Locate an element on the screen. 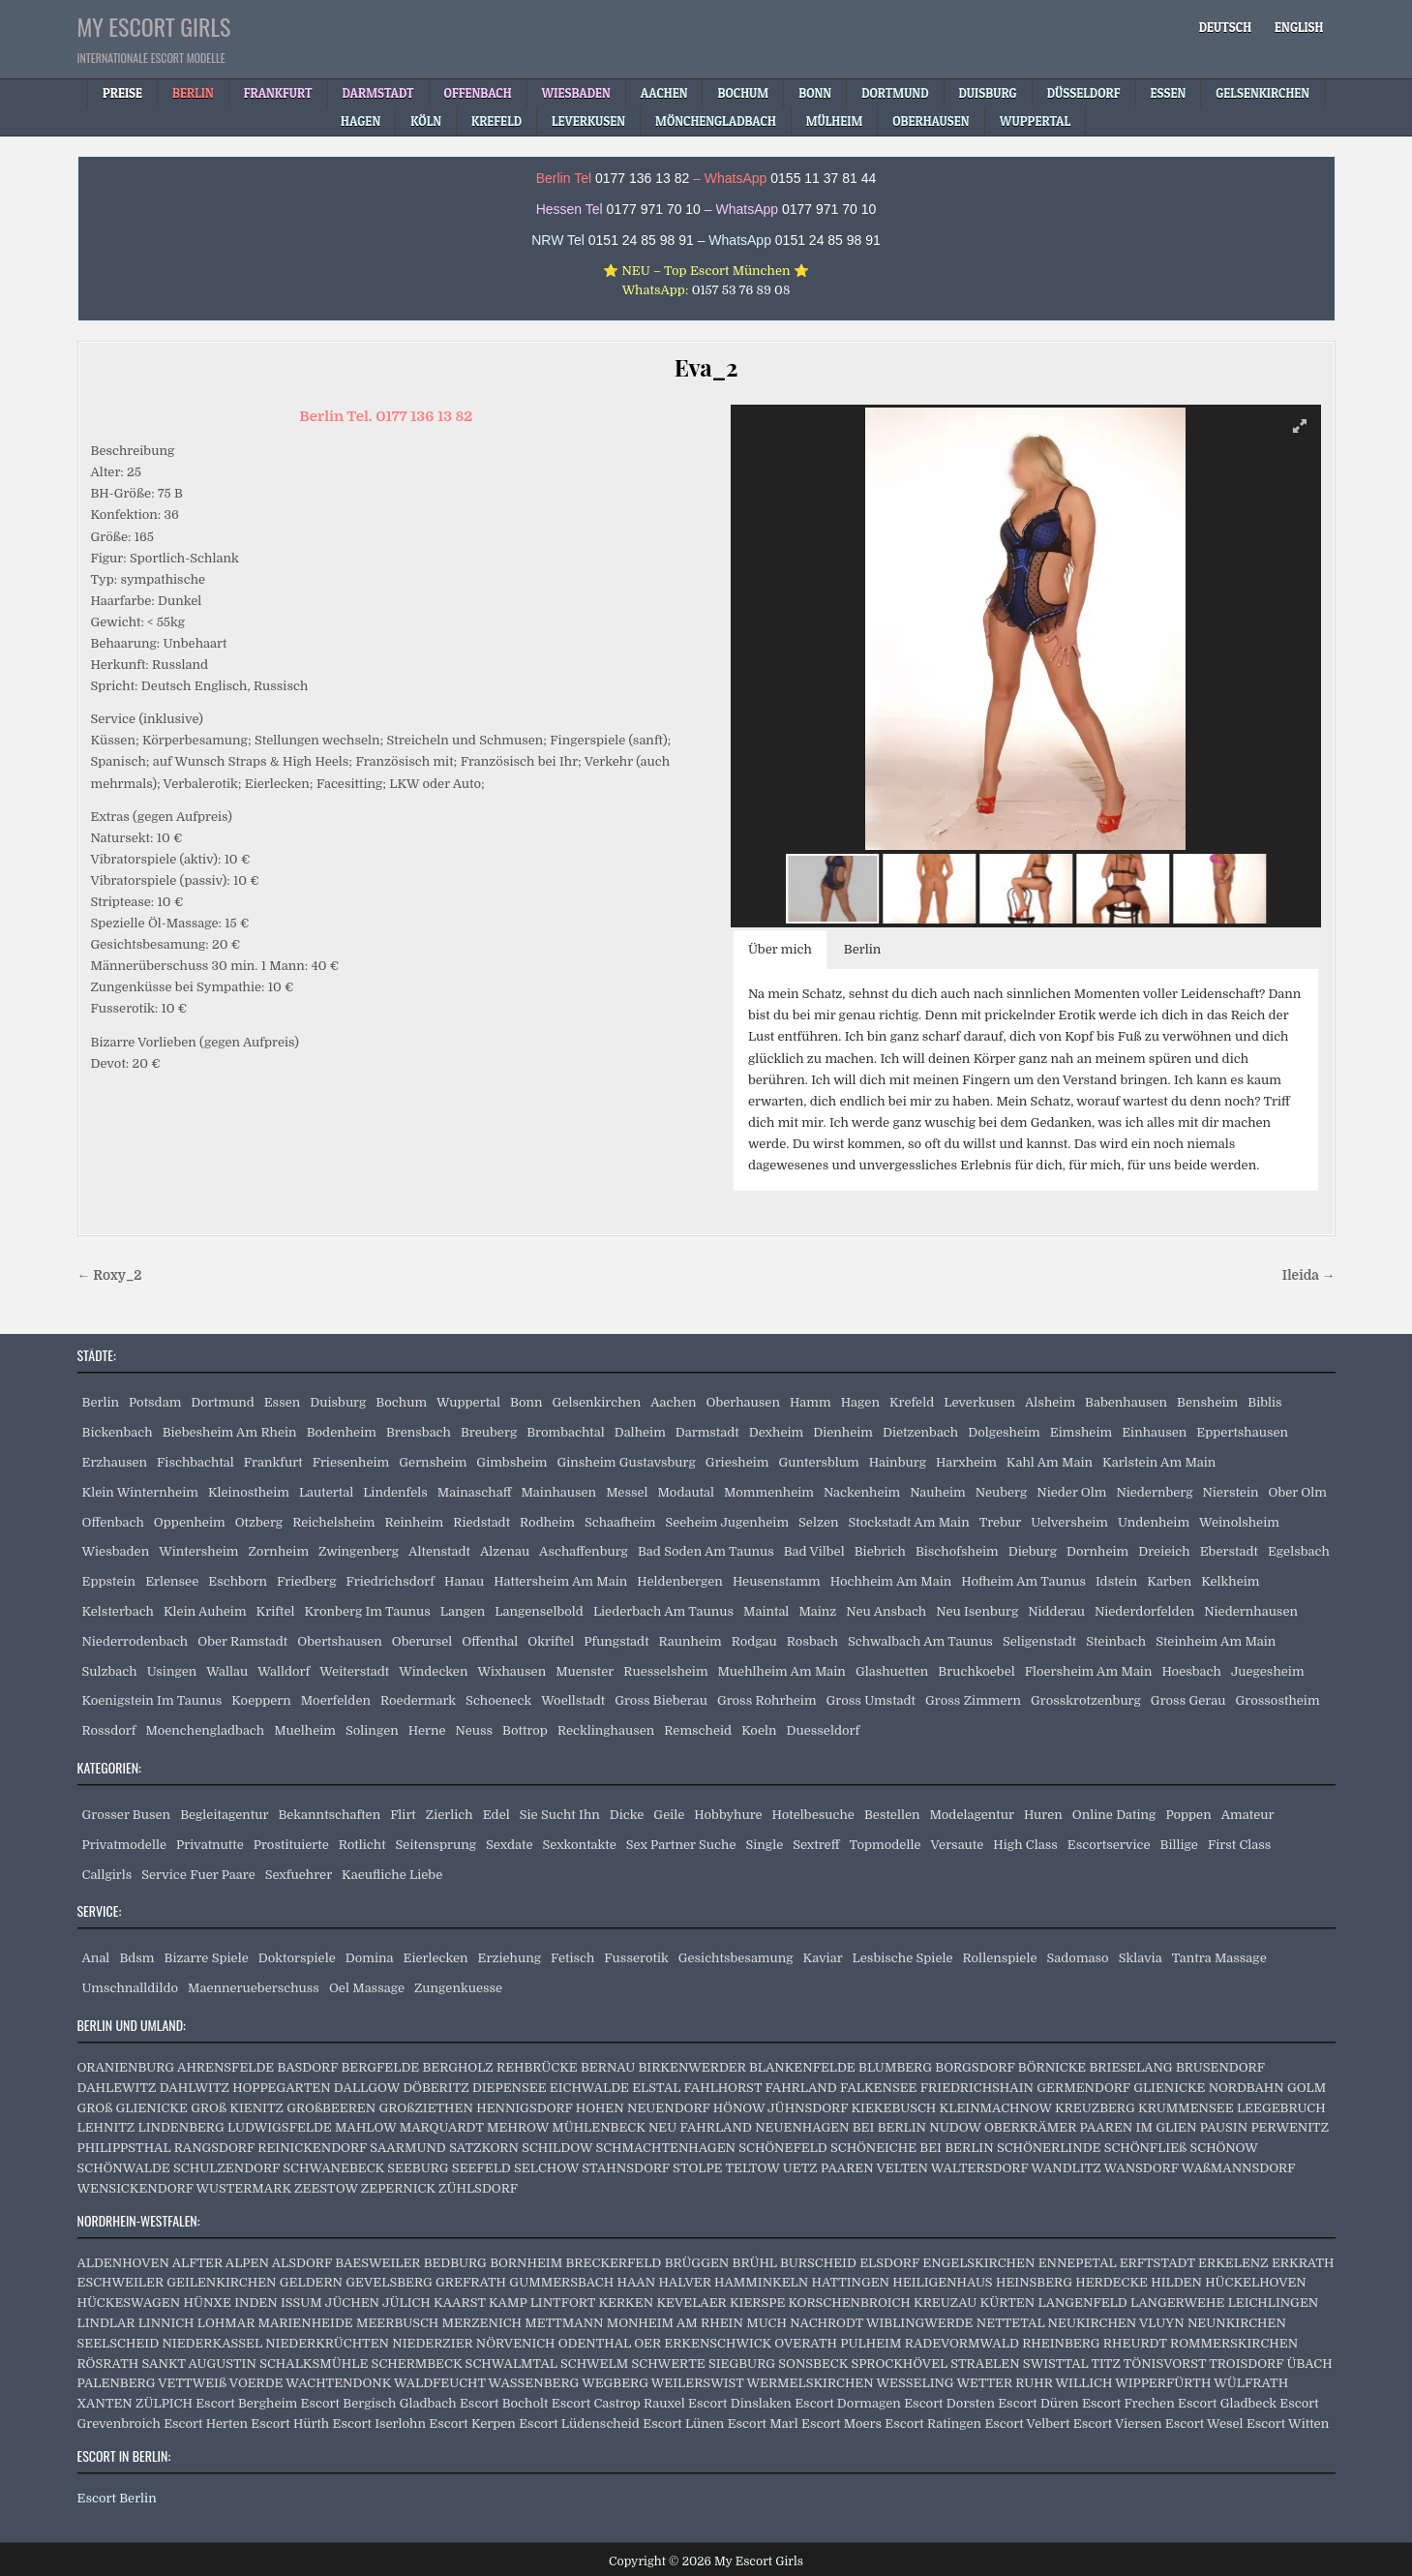 The image size is (1412, 2576). Hobbyhure is located at coordinates (728, 1814).